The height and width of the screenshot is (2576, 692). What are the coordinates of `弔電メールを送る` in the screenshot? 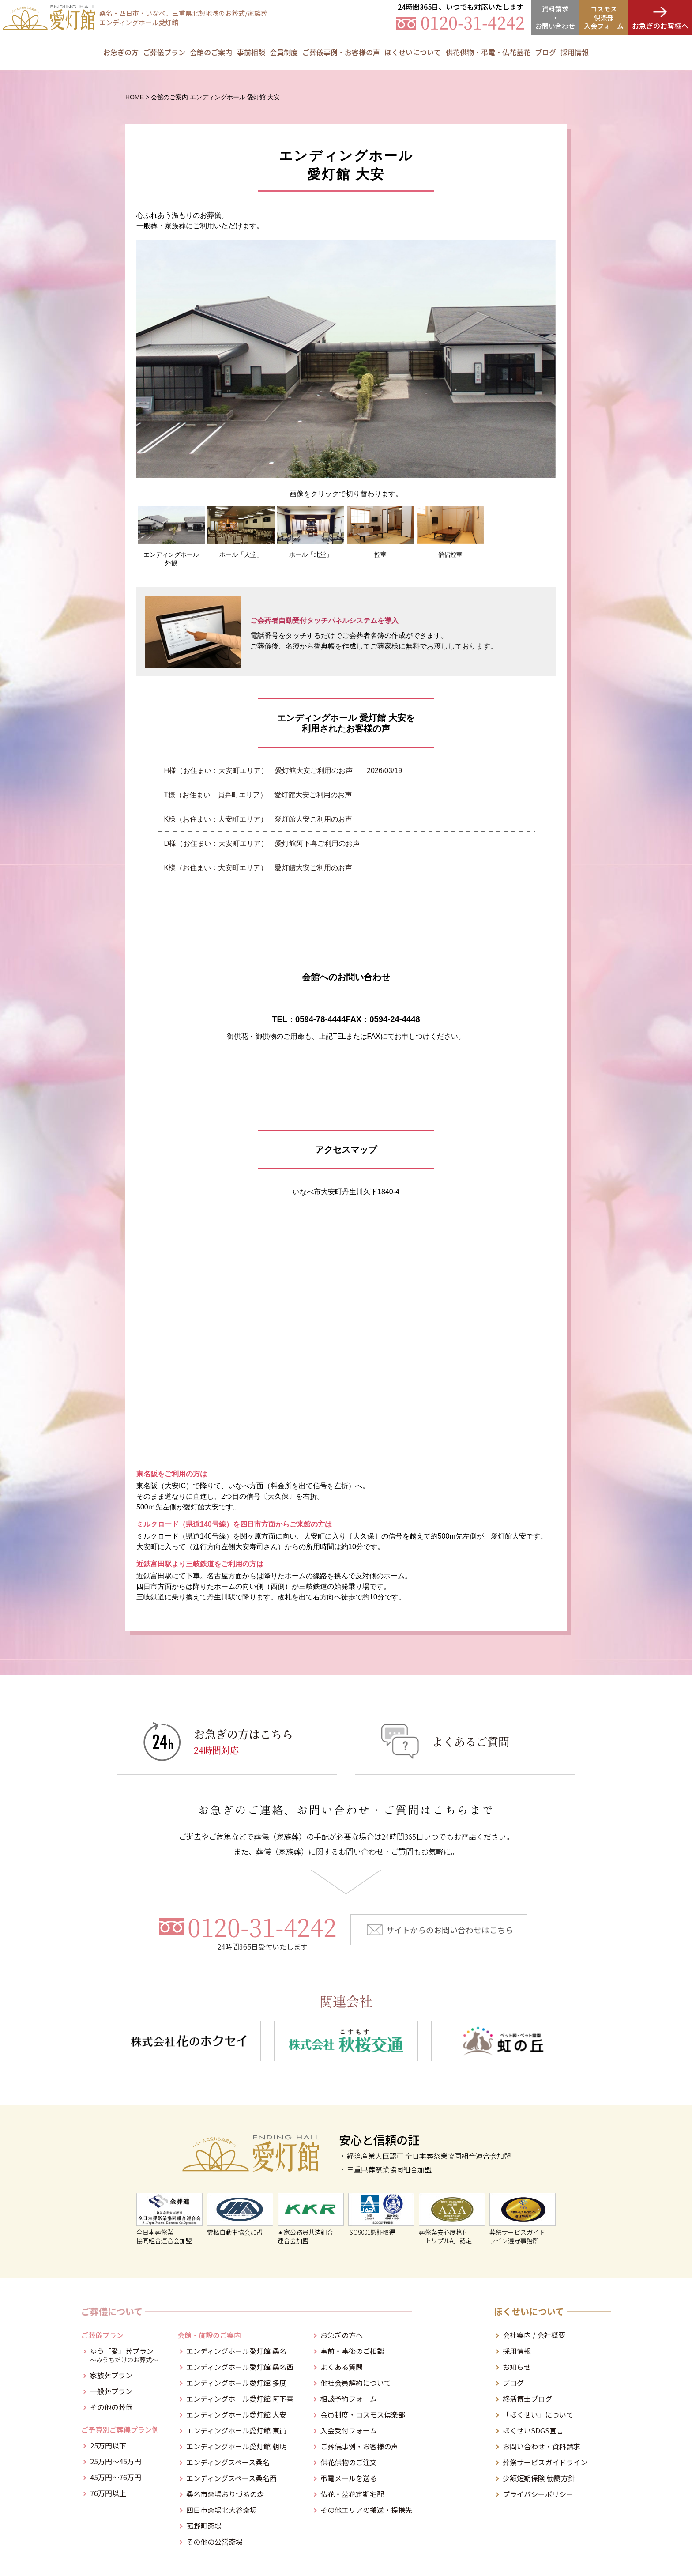 It's located at (348, 2478).